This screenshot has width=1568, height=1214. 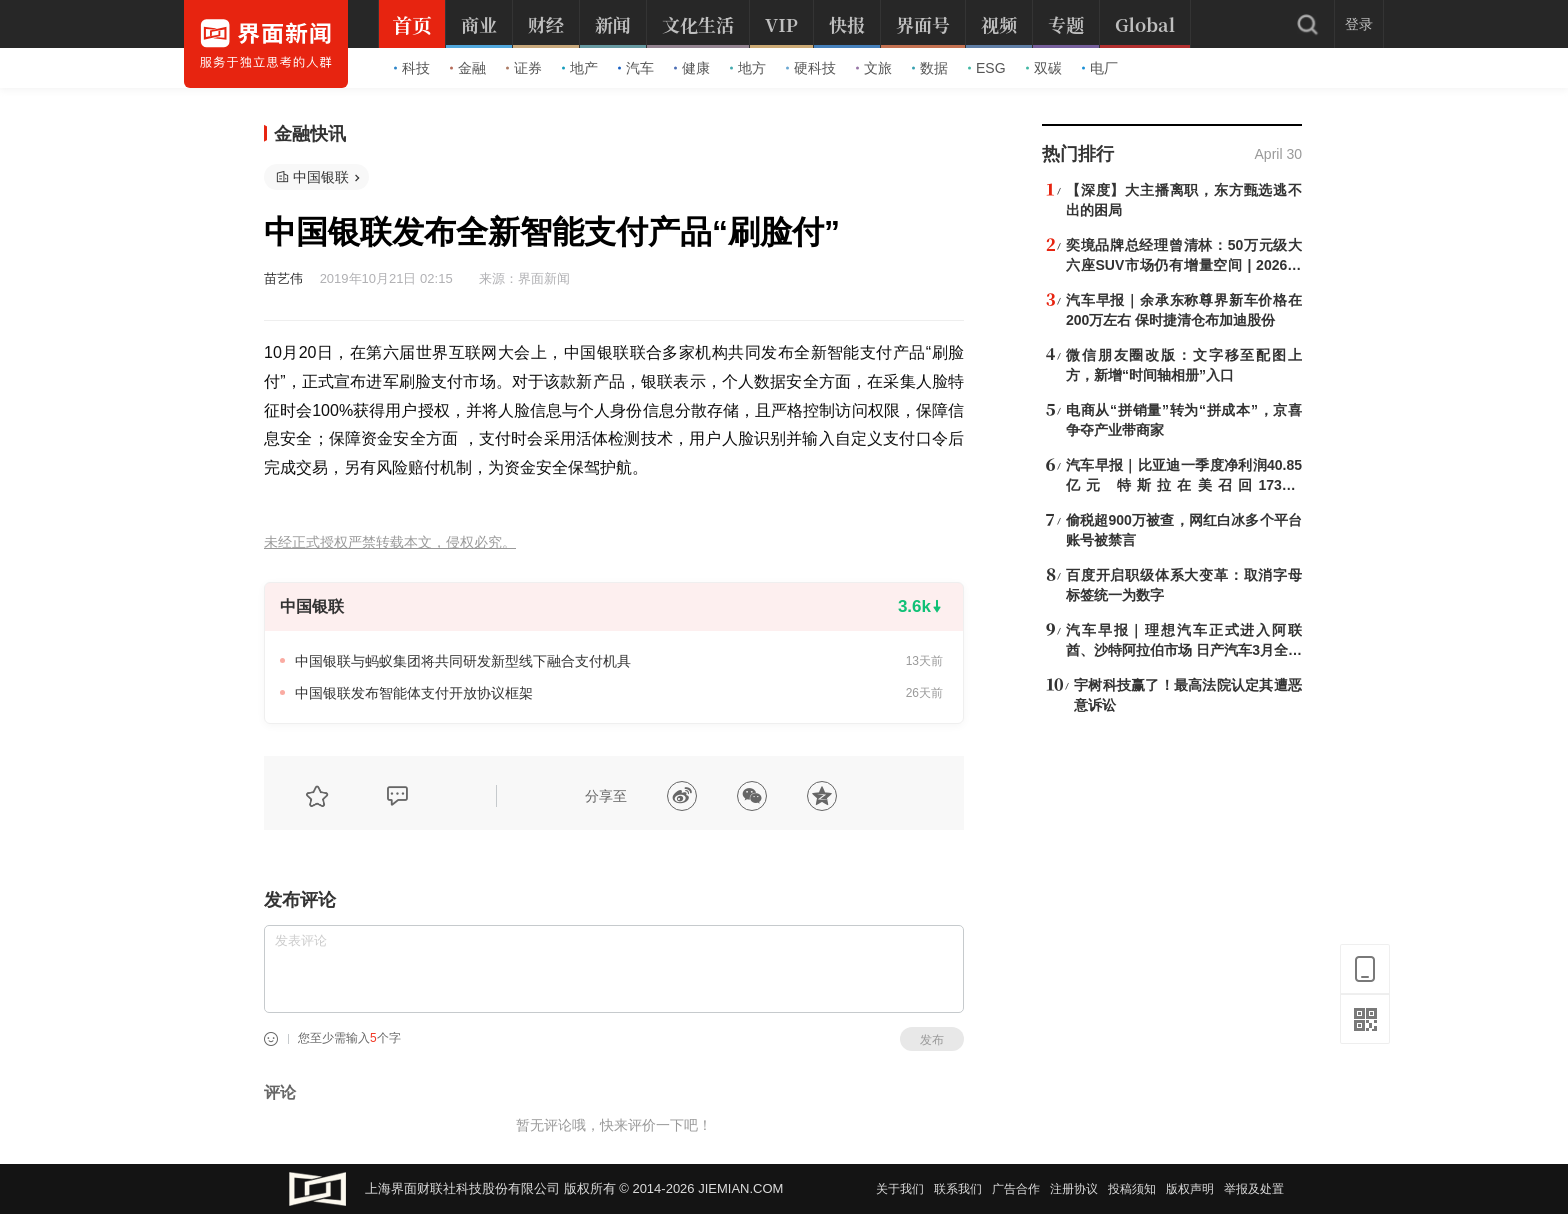 I want to click on 苗艺伟, so click(x=283, y=278).